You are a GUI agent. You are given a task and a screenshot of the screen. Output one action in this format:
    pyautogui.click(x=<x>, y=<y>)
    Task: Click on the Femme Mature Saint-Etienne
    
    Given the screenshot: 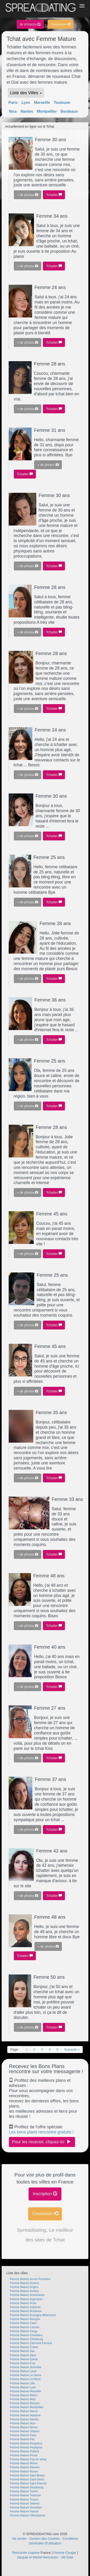 What is the action you would take?
    pyautogui.click(x=28, y=2483)
    